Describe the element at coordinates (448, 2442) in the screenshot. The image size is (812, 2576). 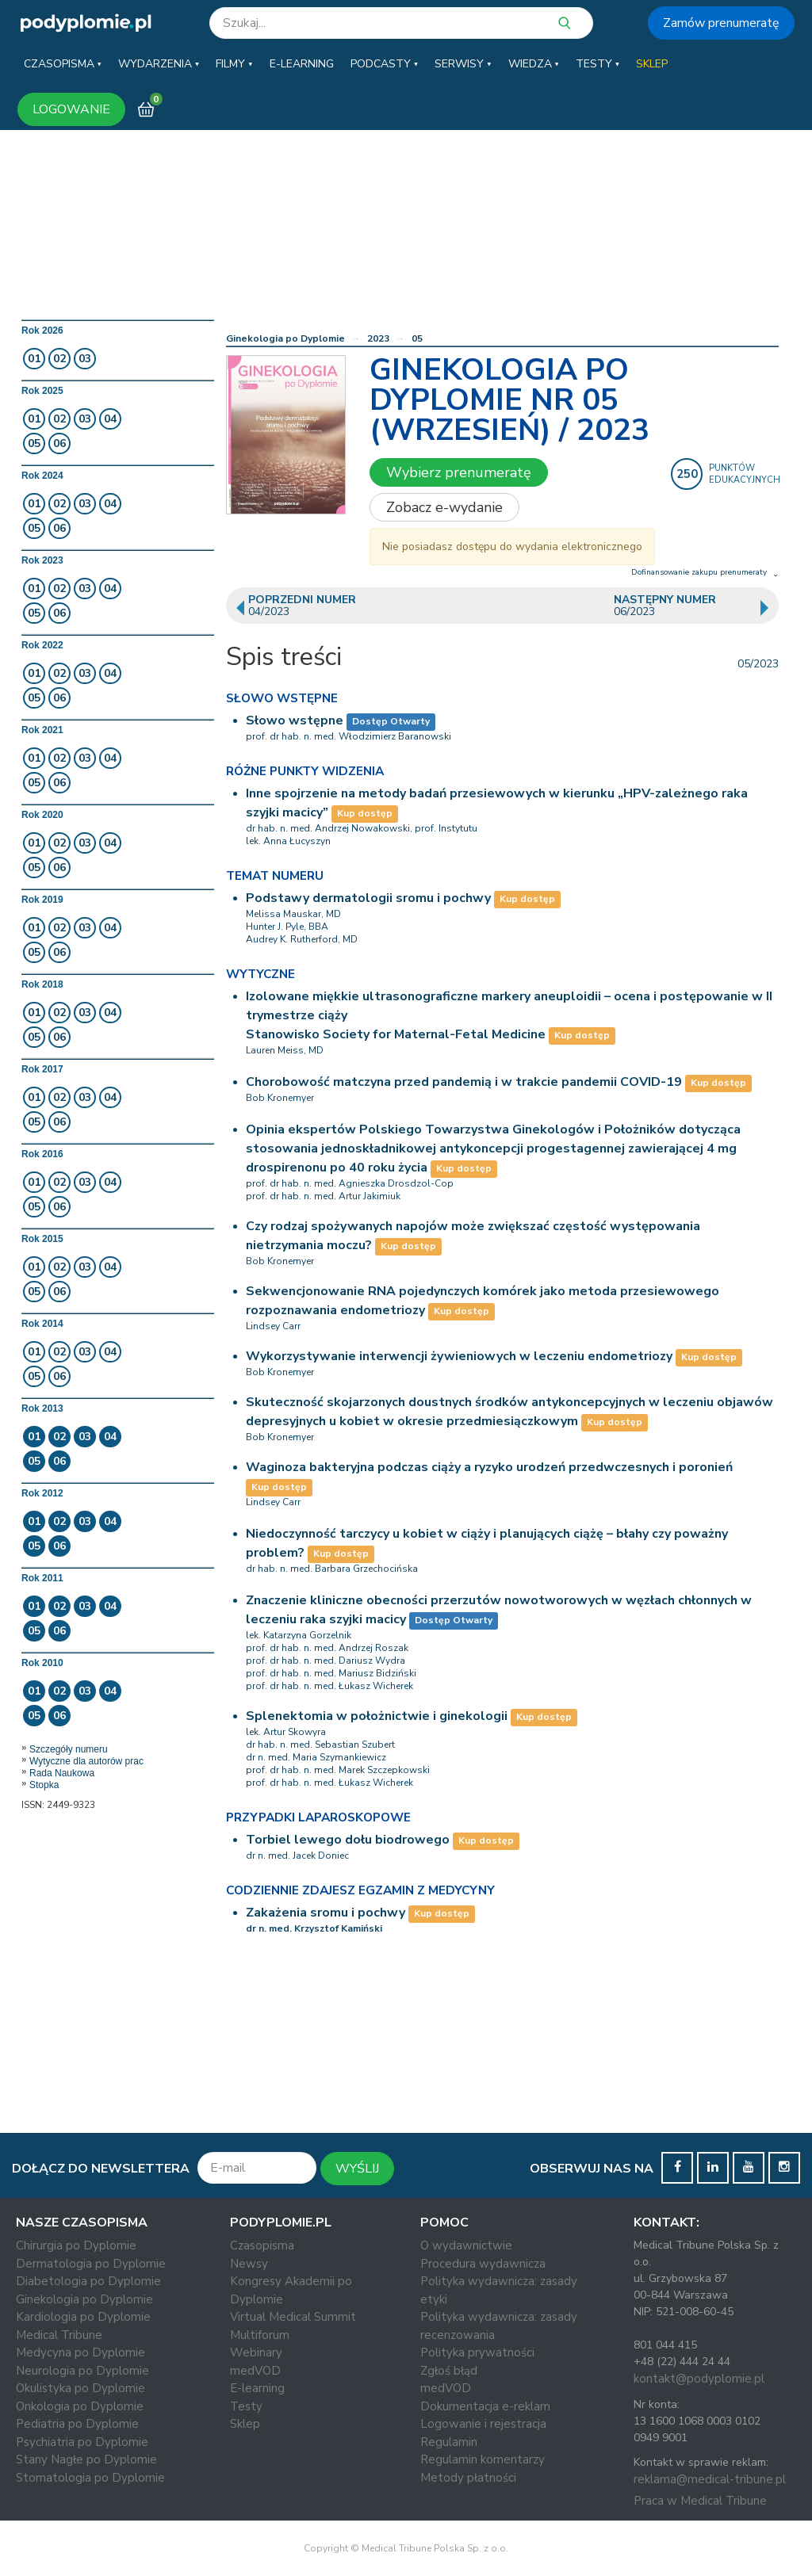
I see `Regulamin` at that location.